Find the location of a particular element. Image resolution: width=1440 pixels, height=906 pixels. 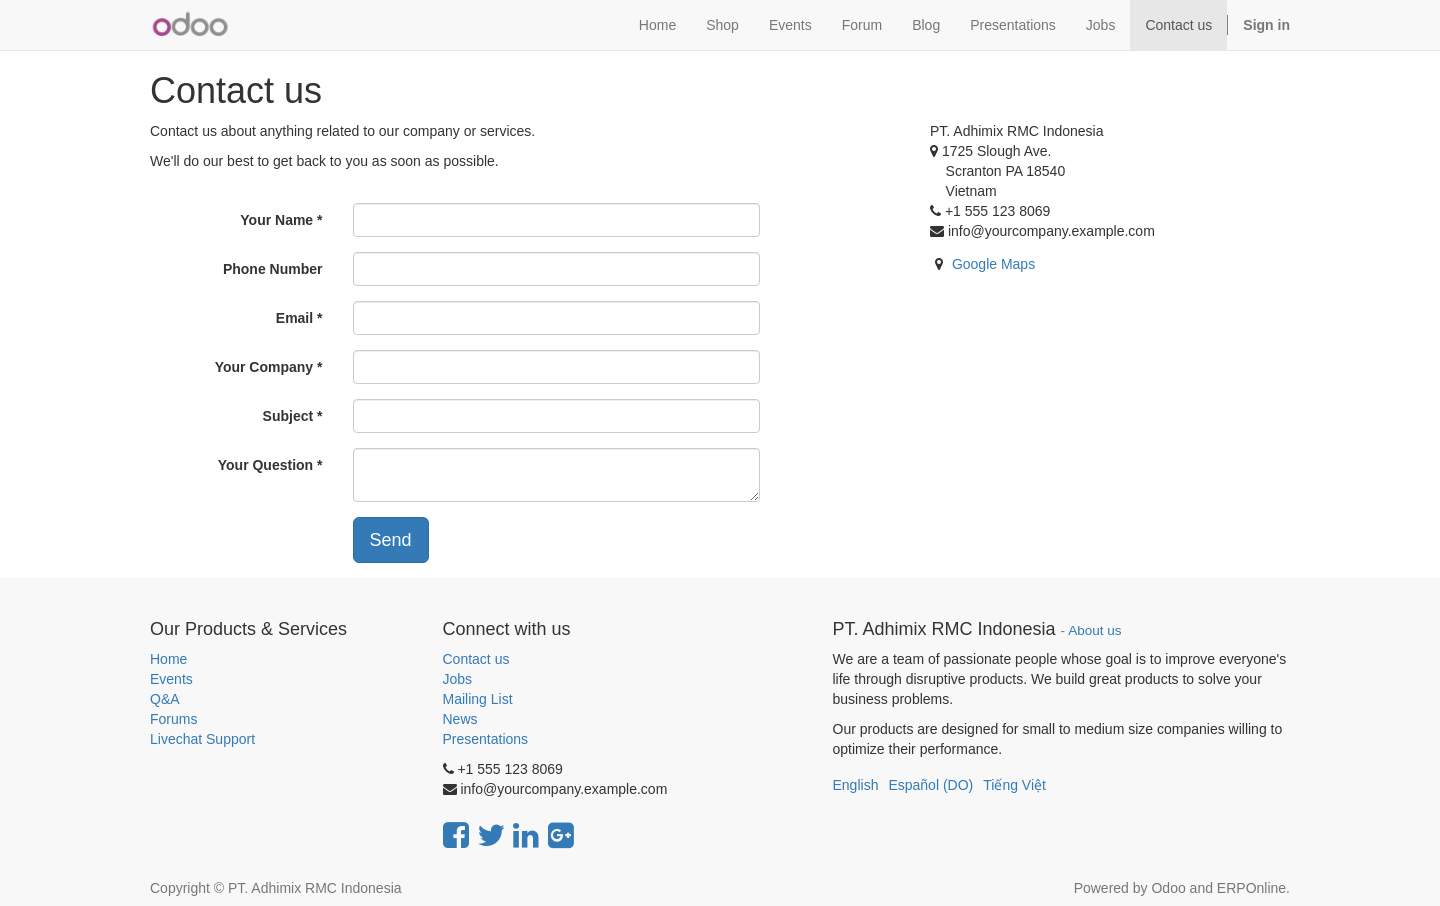

Mailing List is located at coordinates (478, 699).